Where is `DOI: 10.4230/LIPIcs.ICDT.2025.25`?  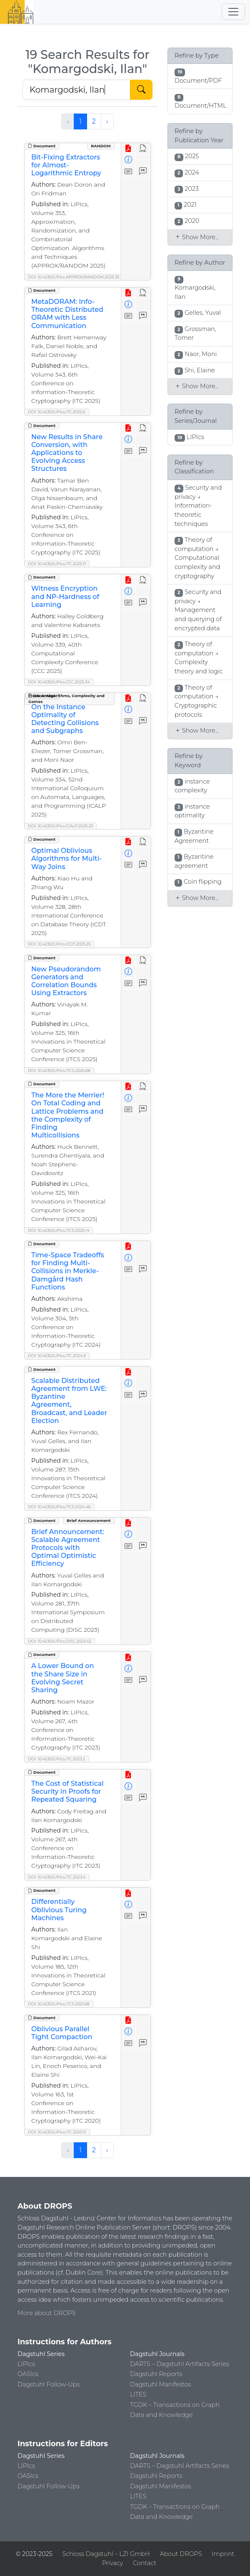
DOI: 10.4230/LIPIcs.ICDT.2025.25 is located at coordinates (59, 944).